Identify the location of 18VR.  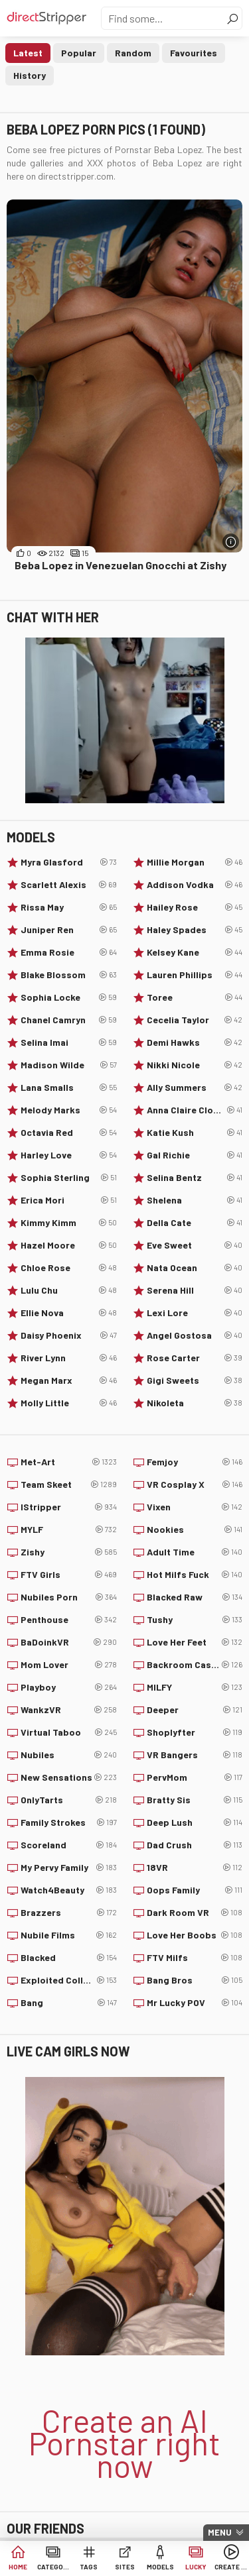
(195, 1868).